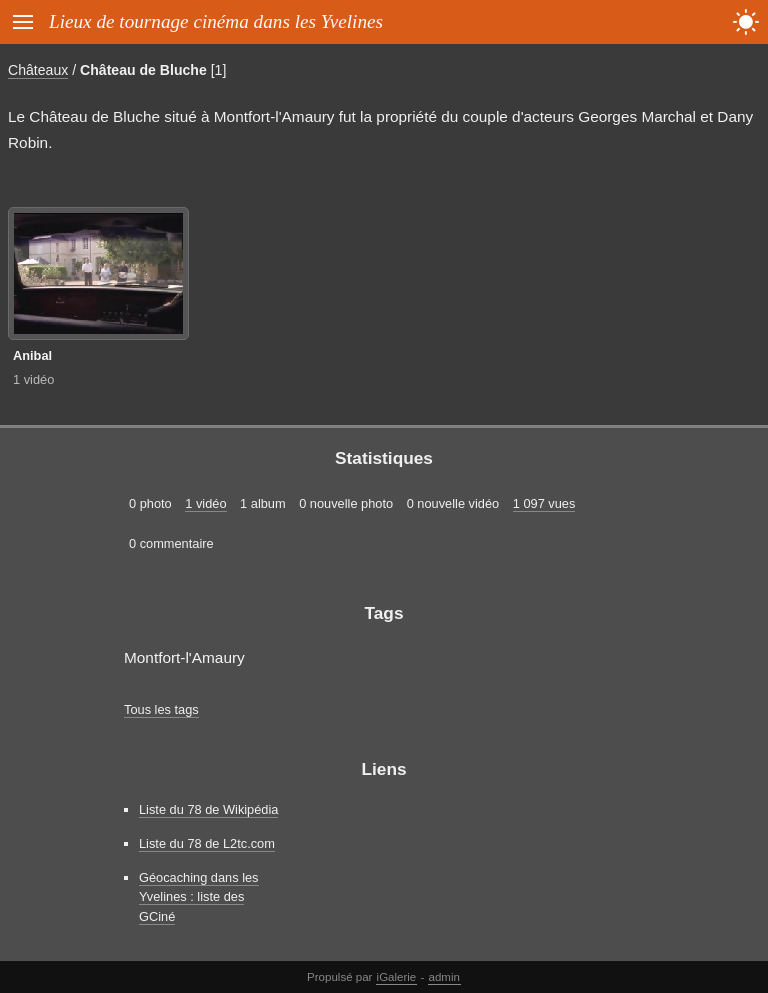 This screenshot has height=993, width=768. Describe the element at coordinates (544, 503) in the screenshot. I see `1 097 vues` at that location.